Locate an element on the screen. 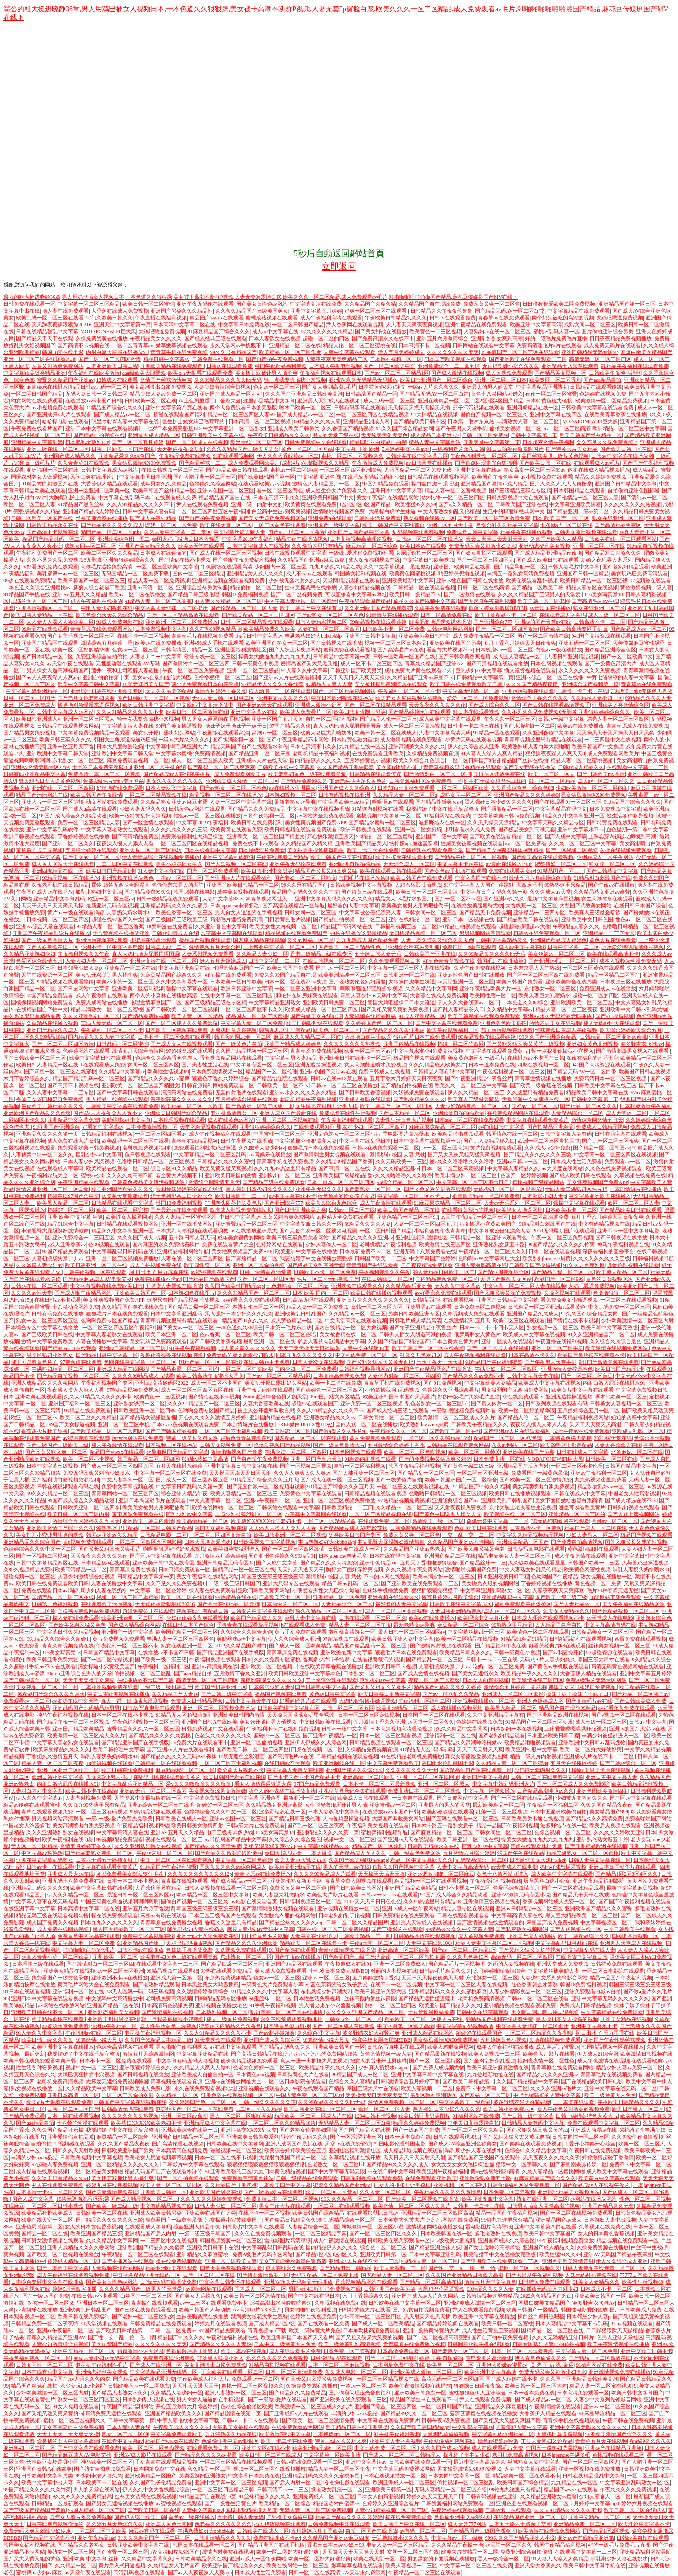  亚洲国产成人av人片久久网站 is located at coordinates (424, 2296).